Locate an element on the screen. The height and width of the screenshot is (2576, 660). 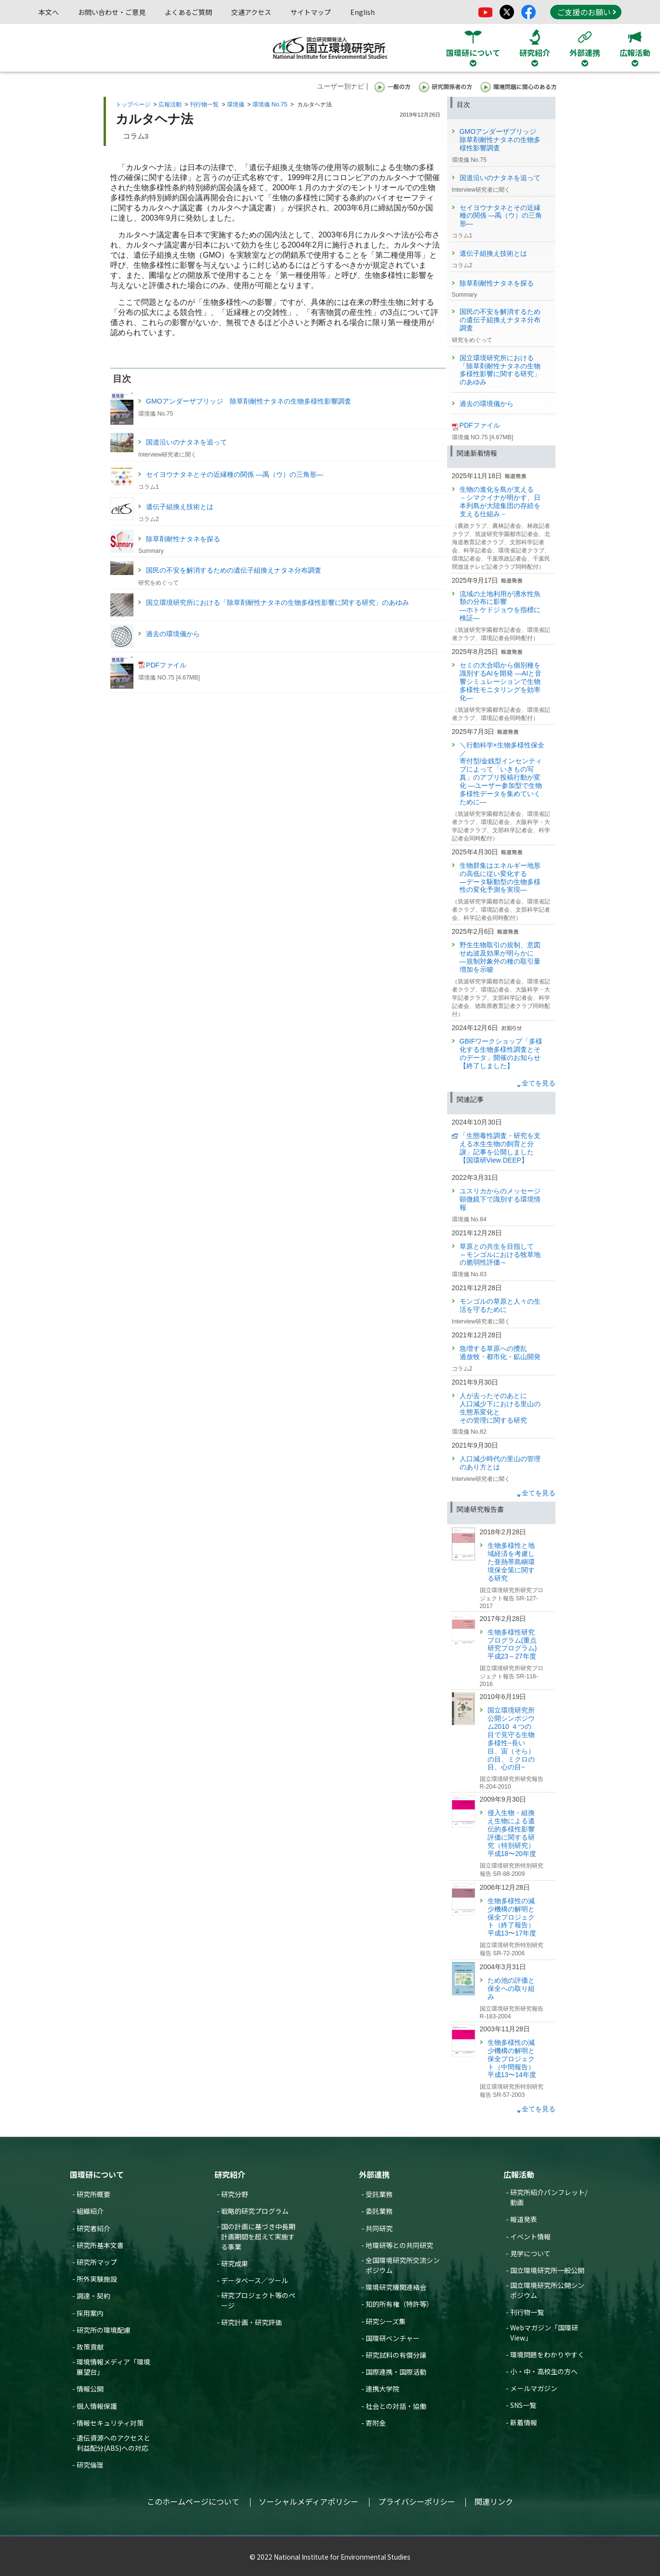
研究成果 is located at coordinates (234, 2263).